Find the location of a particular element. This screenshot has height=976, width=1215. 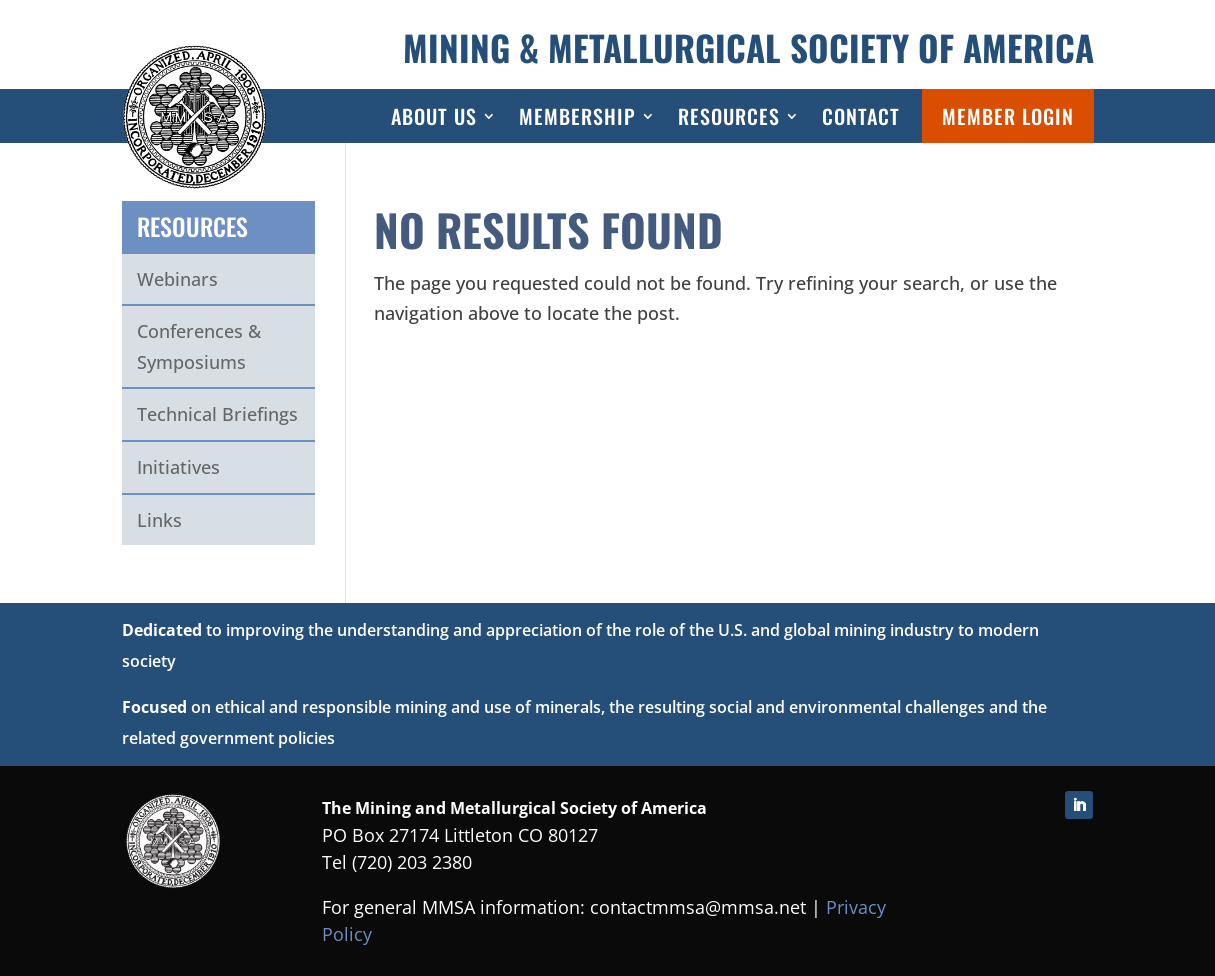

Member Login is located at coordinates (1008, 116).